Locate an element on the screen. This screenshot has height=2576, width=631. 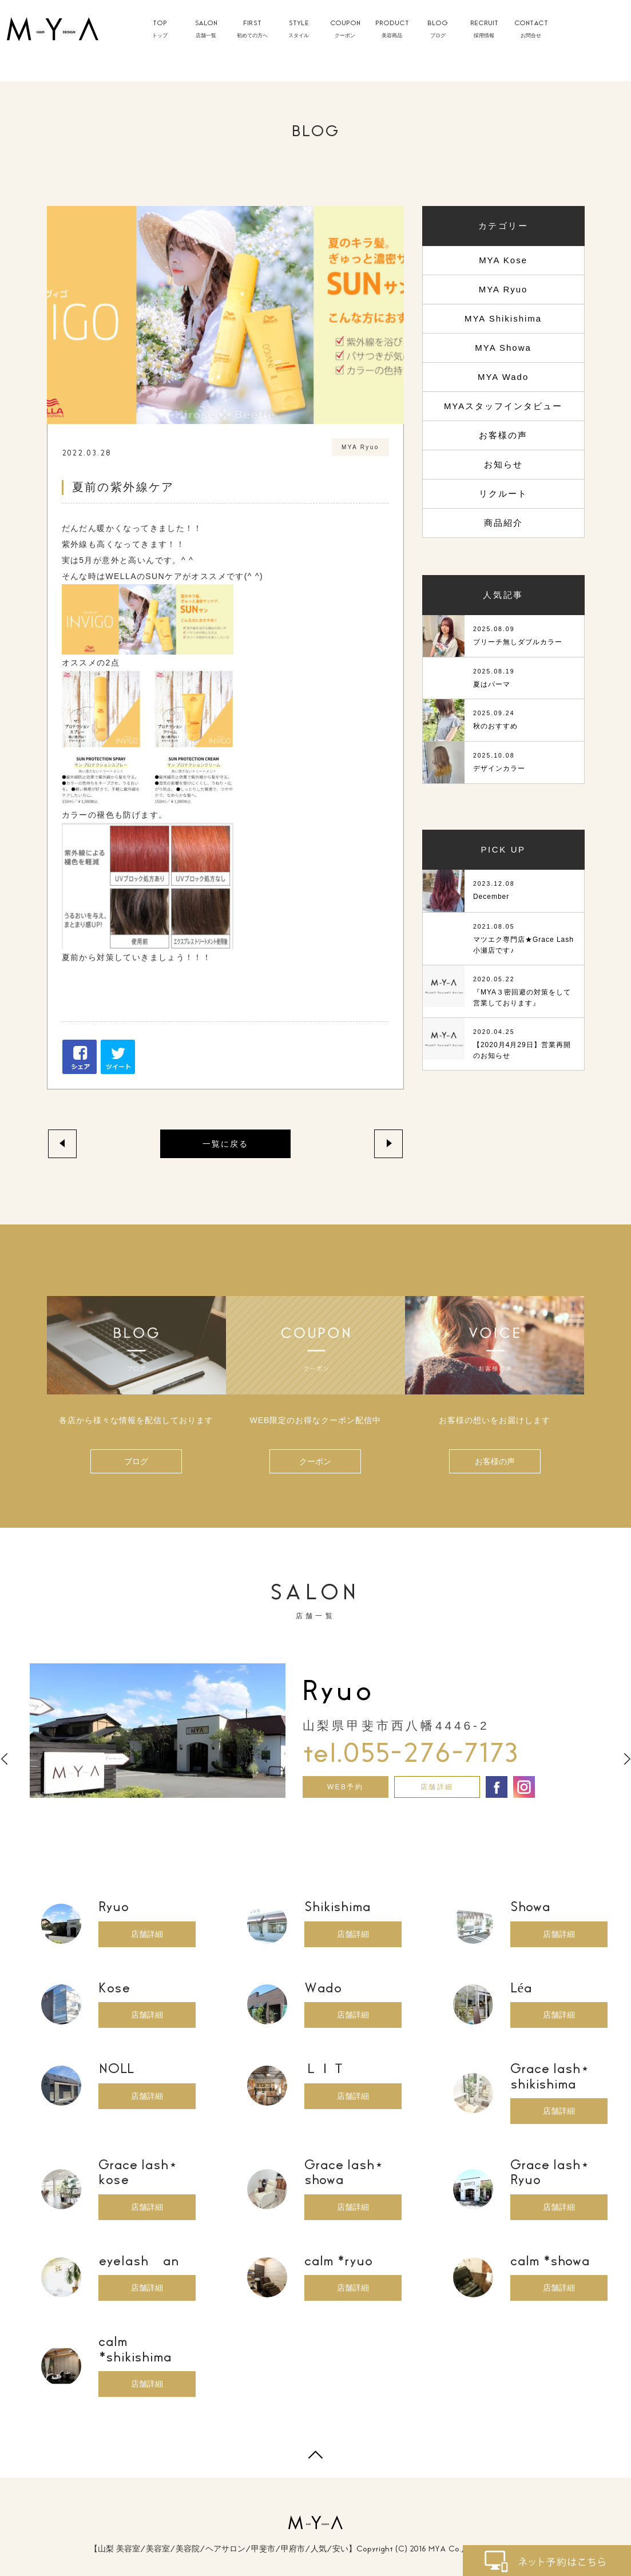
商品紹介 is located at coordinates (503, 523).